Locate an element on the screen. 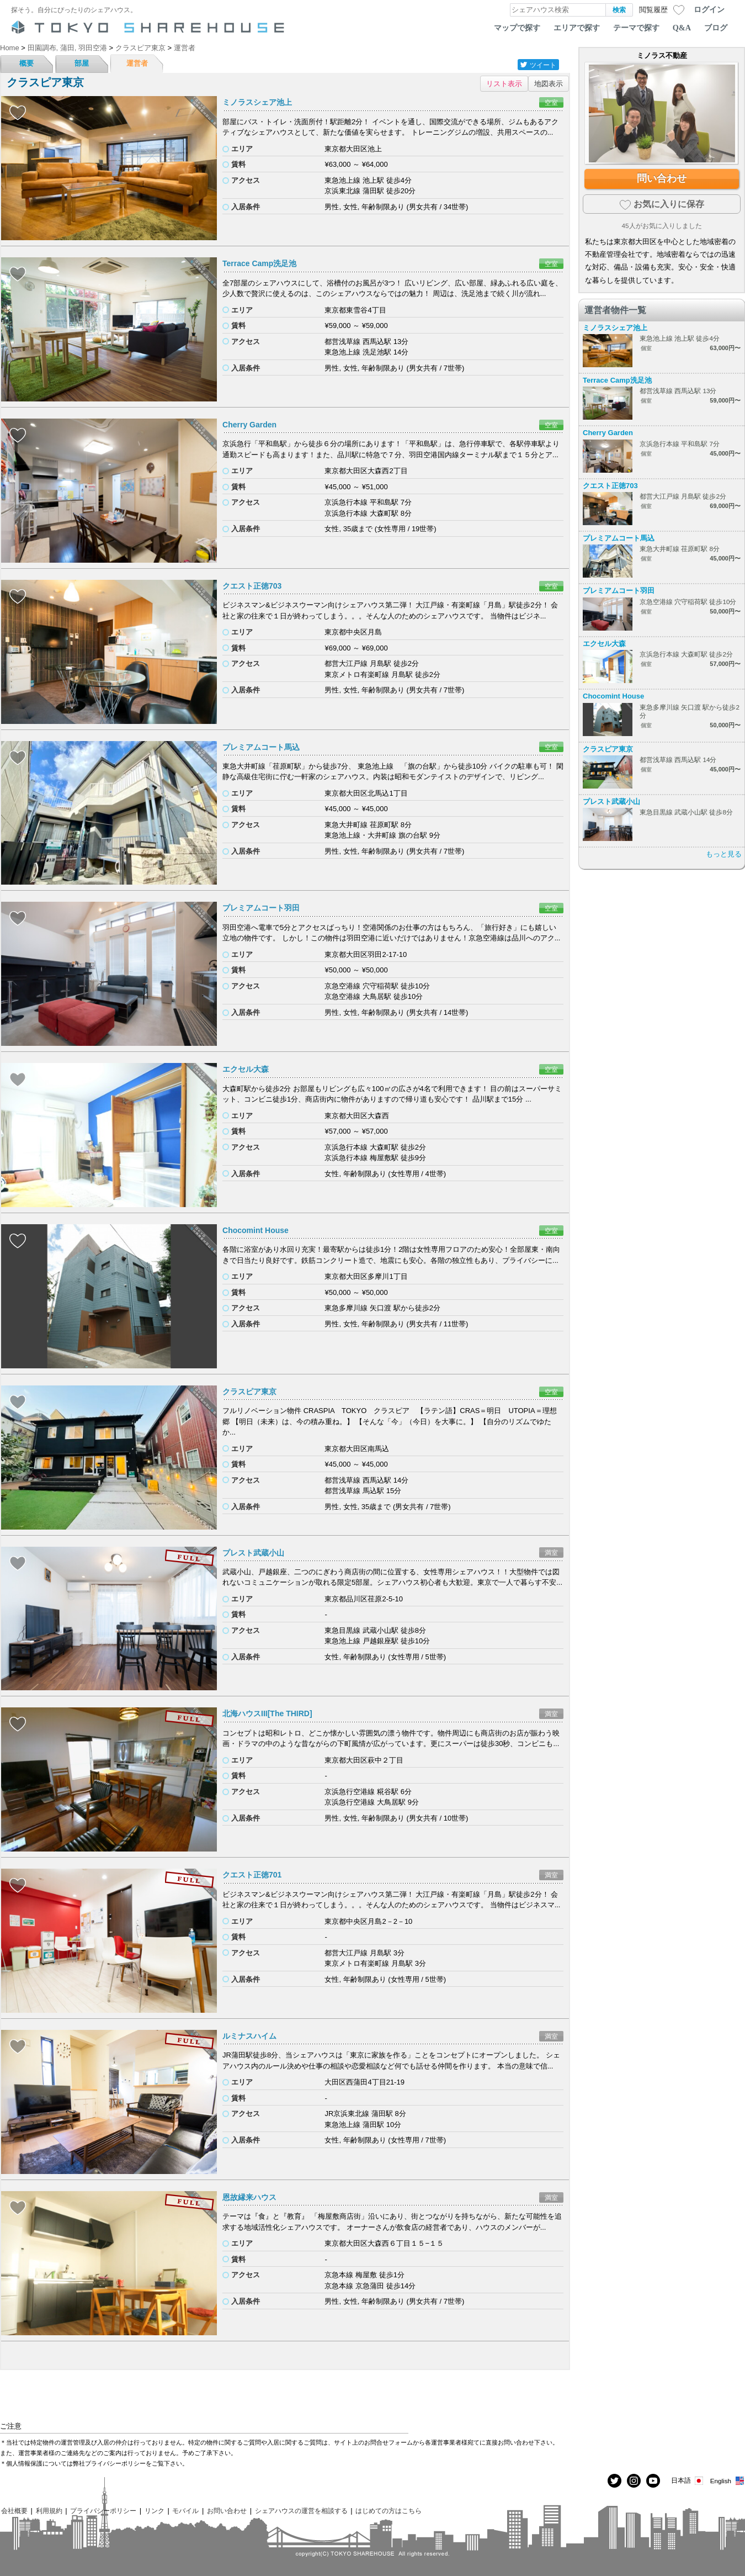 The width and height of the screenshot is (745, 2576). エリアで探す is located at coordinates (577, 27).